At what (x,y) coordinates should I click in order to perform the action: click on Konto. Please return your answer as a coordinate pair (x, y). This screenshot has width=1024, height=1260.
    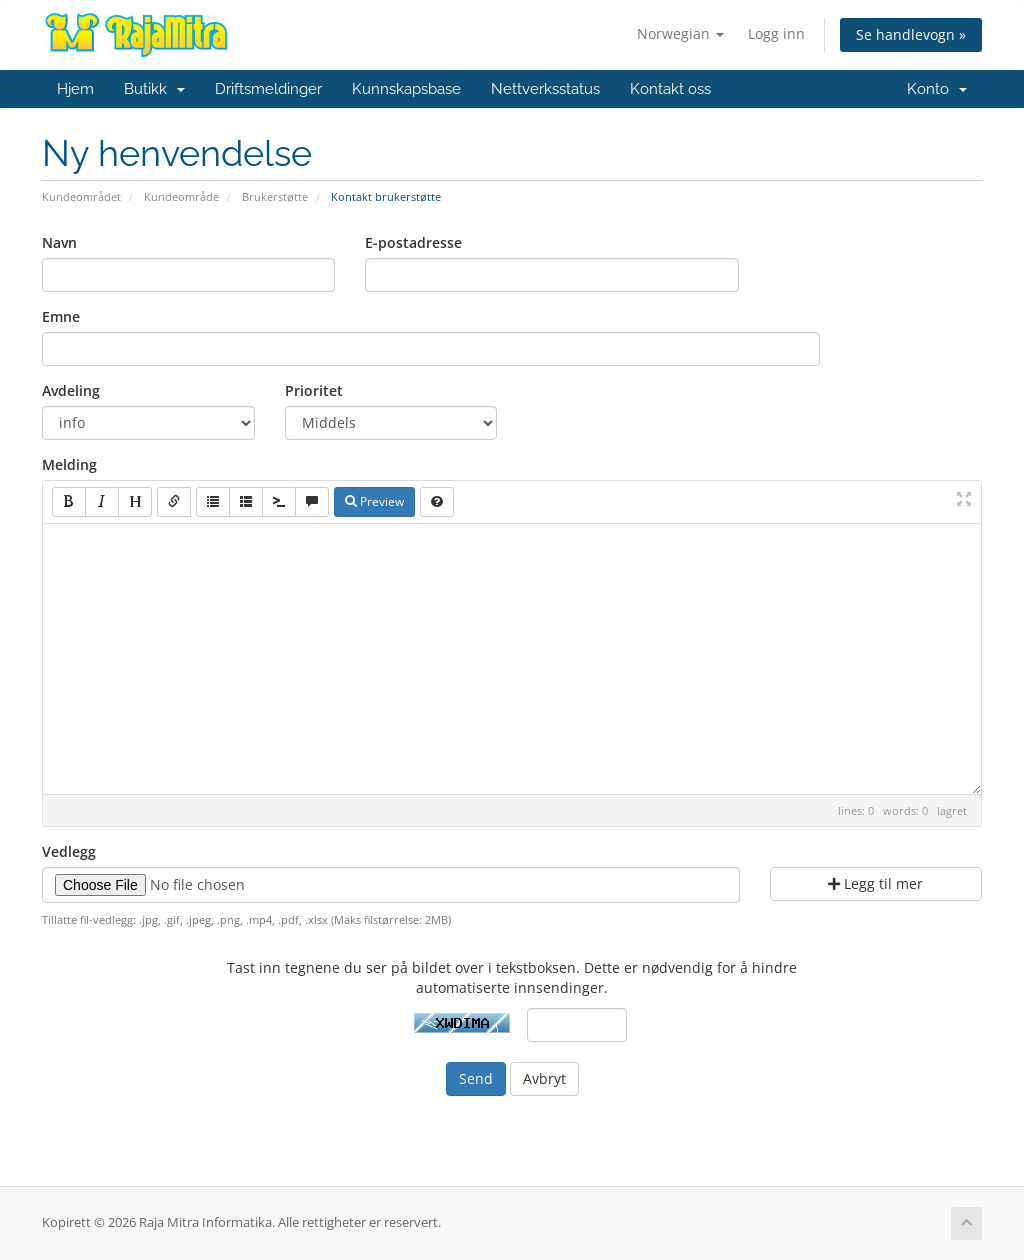
    Looking at the image, I should click on (937, 89).